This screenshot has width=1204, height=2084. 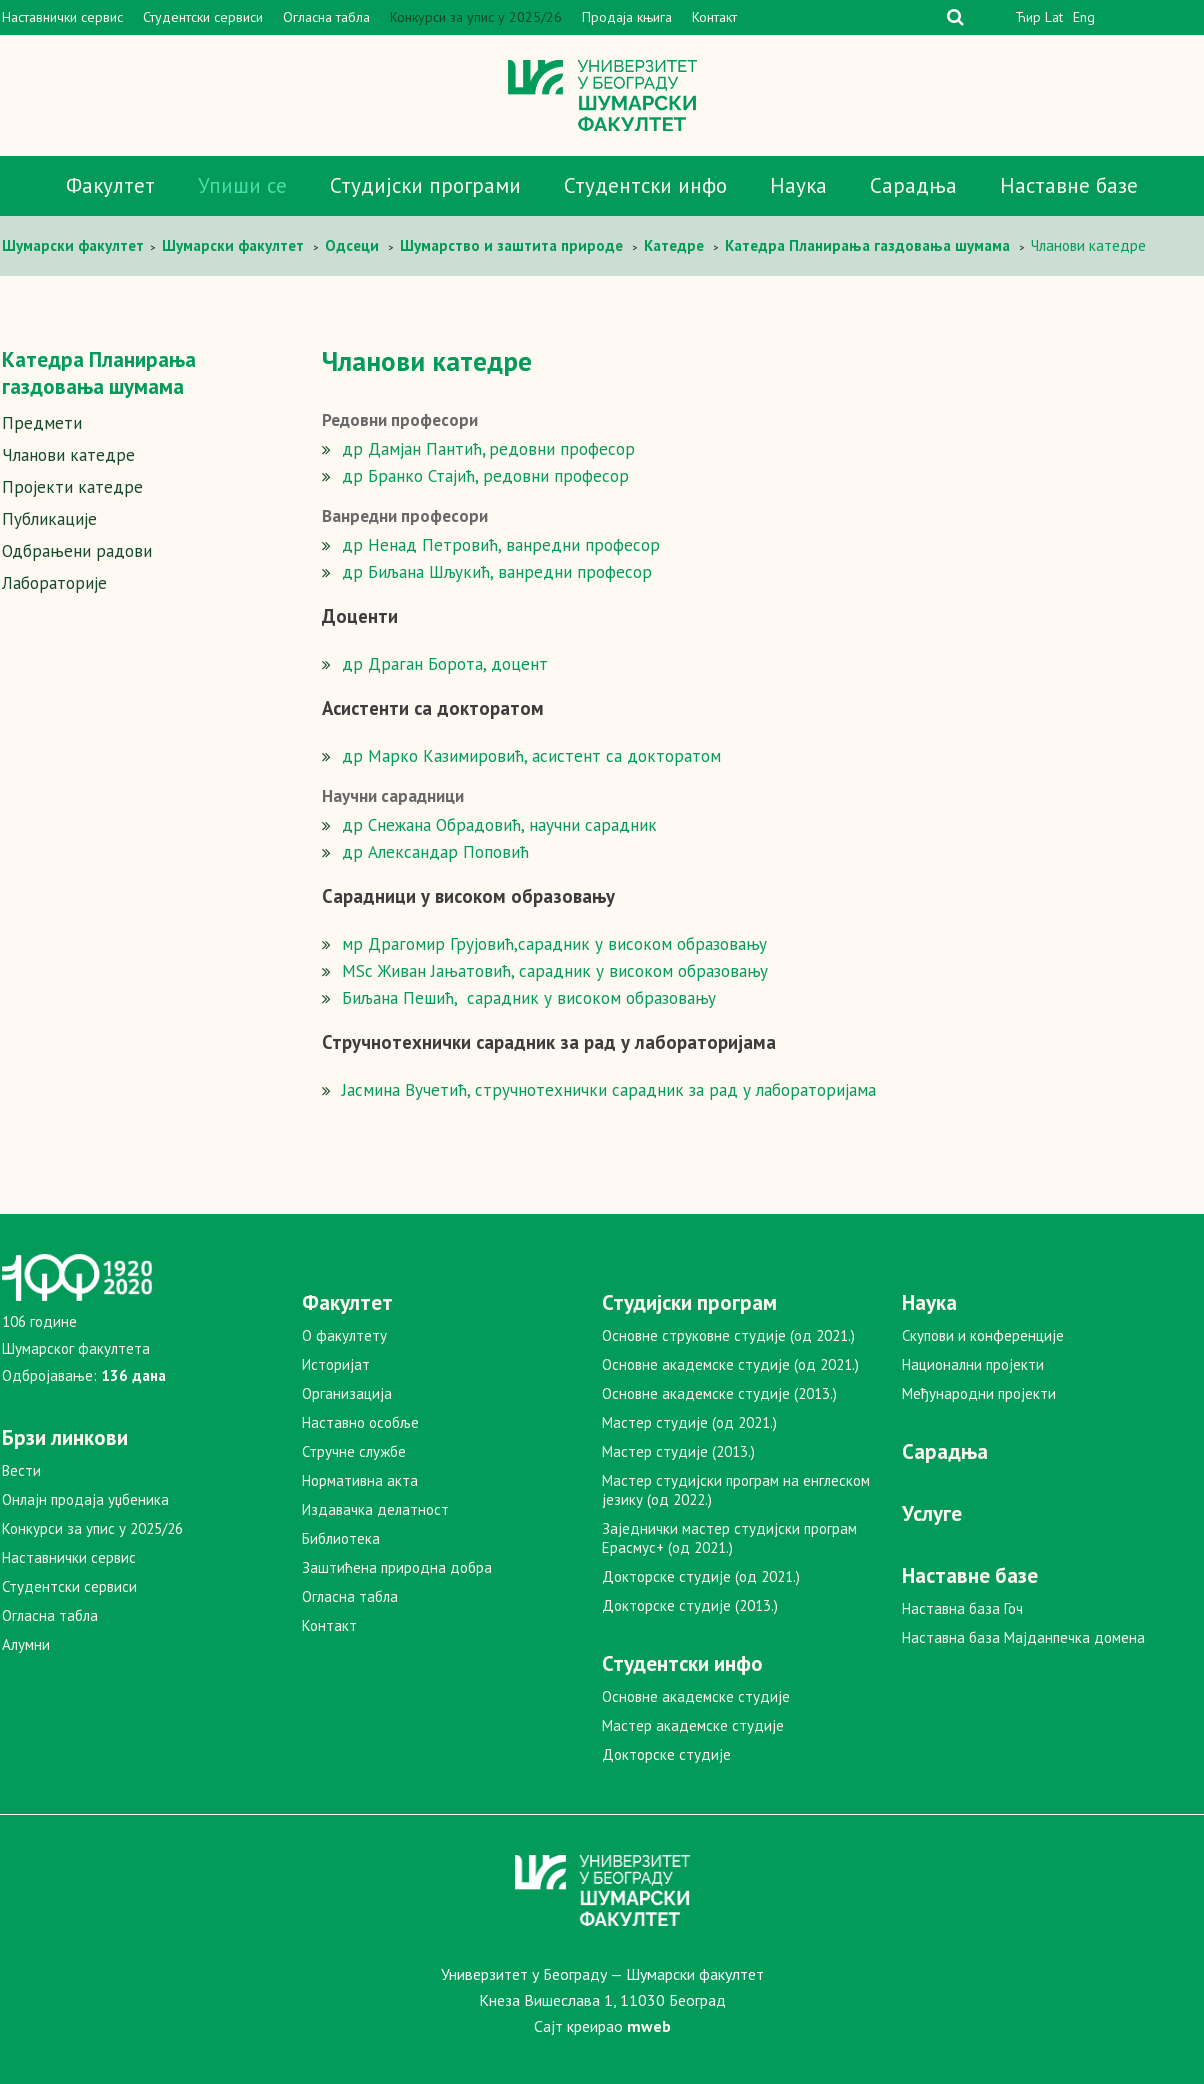 I want to click on Мастер академске студије, so click(x=693, y=1725).